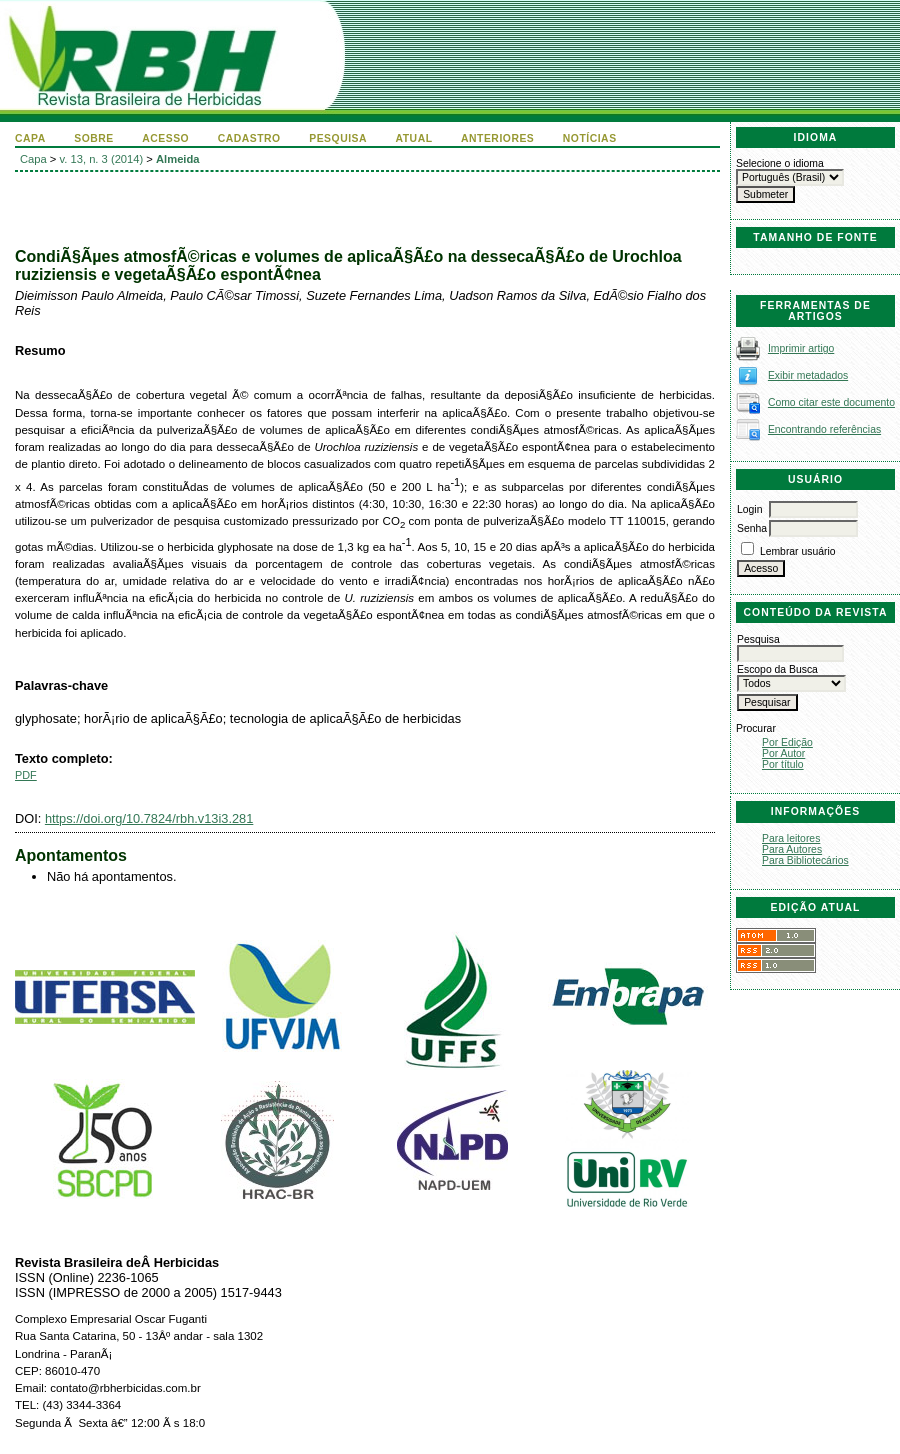 This screenshot has width=900, height=1454. Describe the element at coordinates (102, 159) in the screenshot. I see `v. 13, n. 3 (2014)` at that location.